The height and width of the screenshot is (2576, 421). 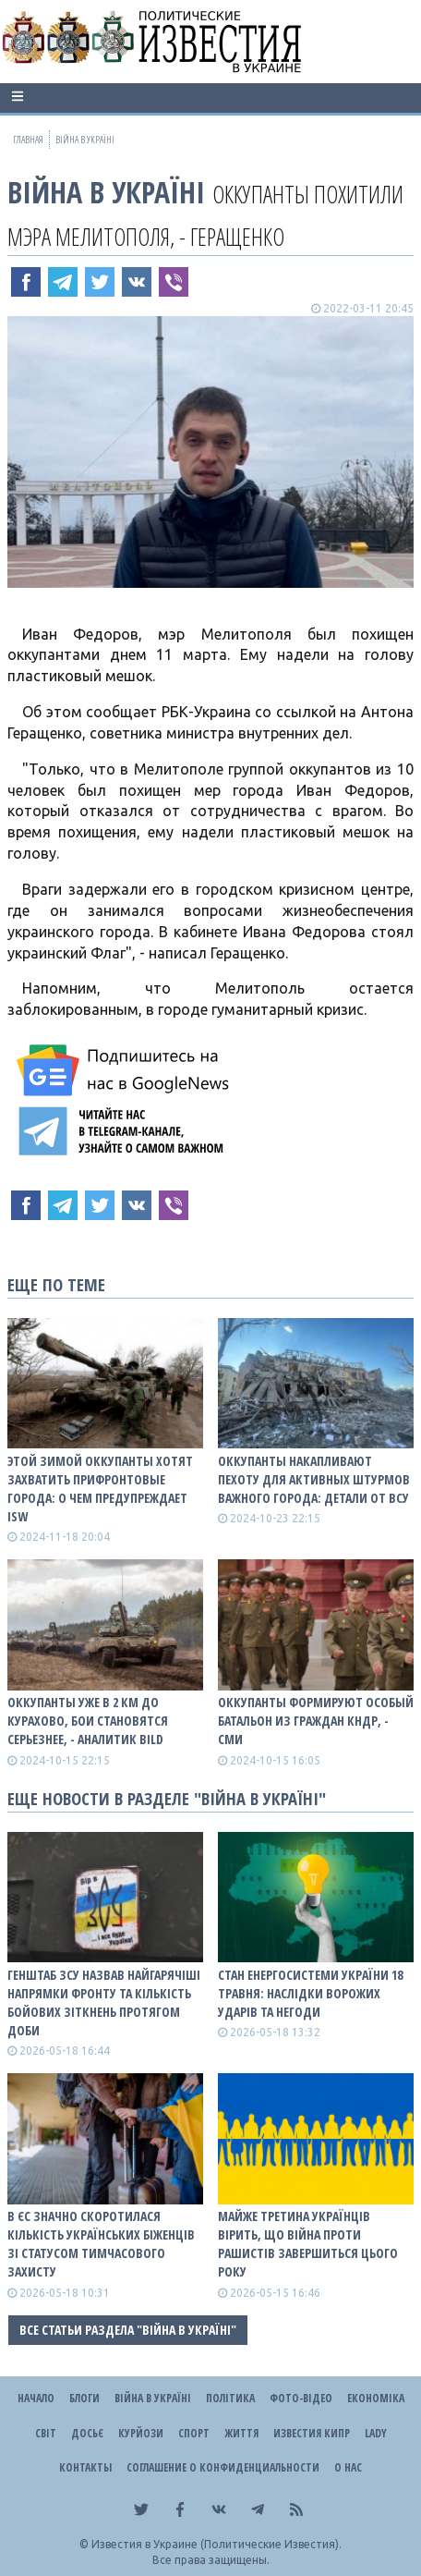 I want to click on В ЄС значно скоротилася кількість українських біженців зі статусом тимчасового захисту, so click(x=101, y=2243).